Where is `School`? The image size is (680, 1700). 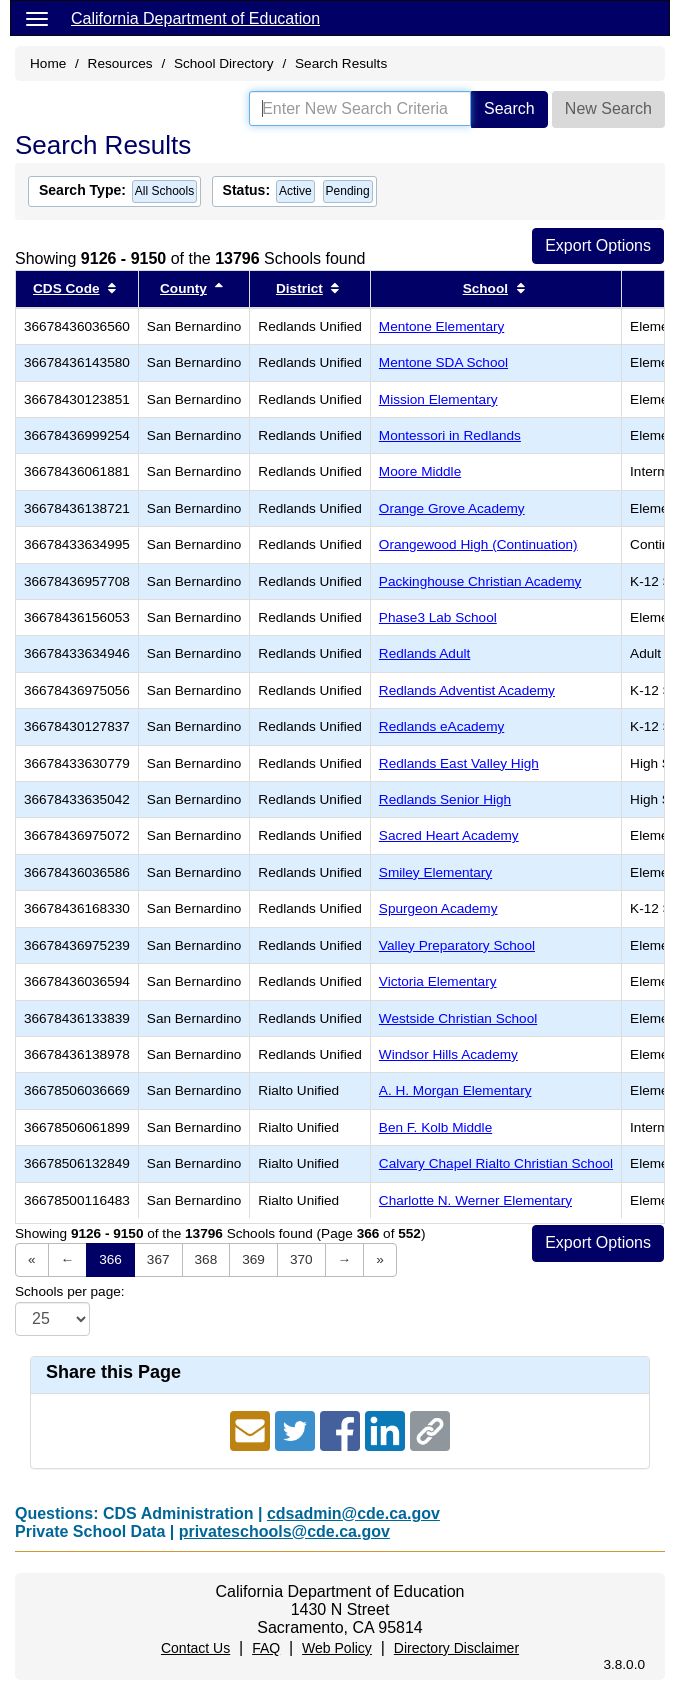 School is located at coordinates (485, 288).